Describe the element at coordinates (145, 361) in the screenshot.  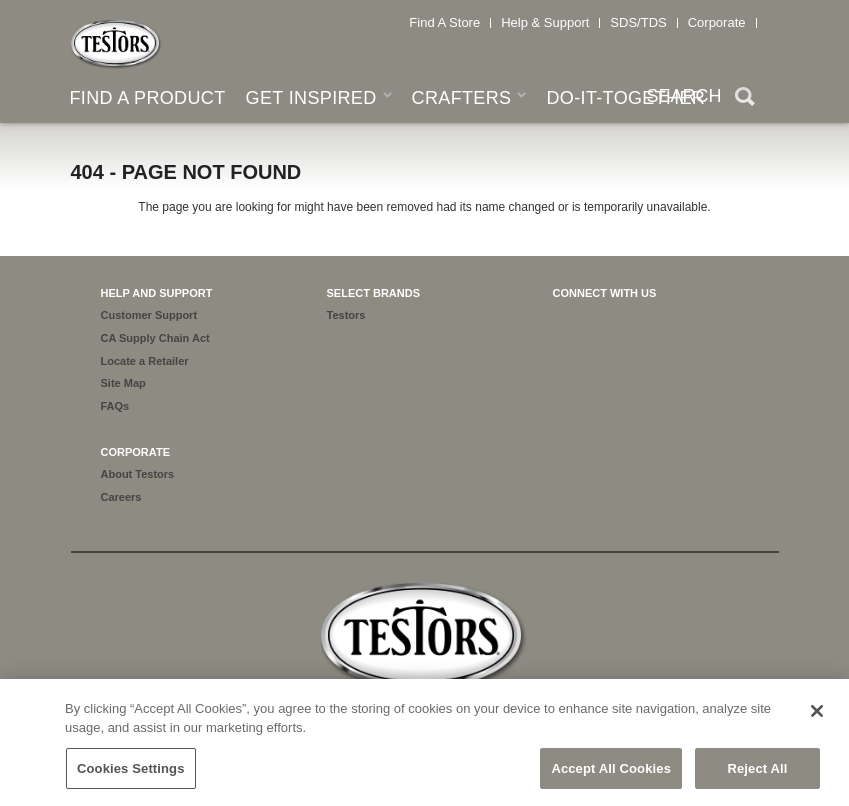
I see `Locate a Retailer` at that location.